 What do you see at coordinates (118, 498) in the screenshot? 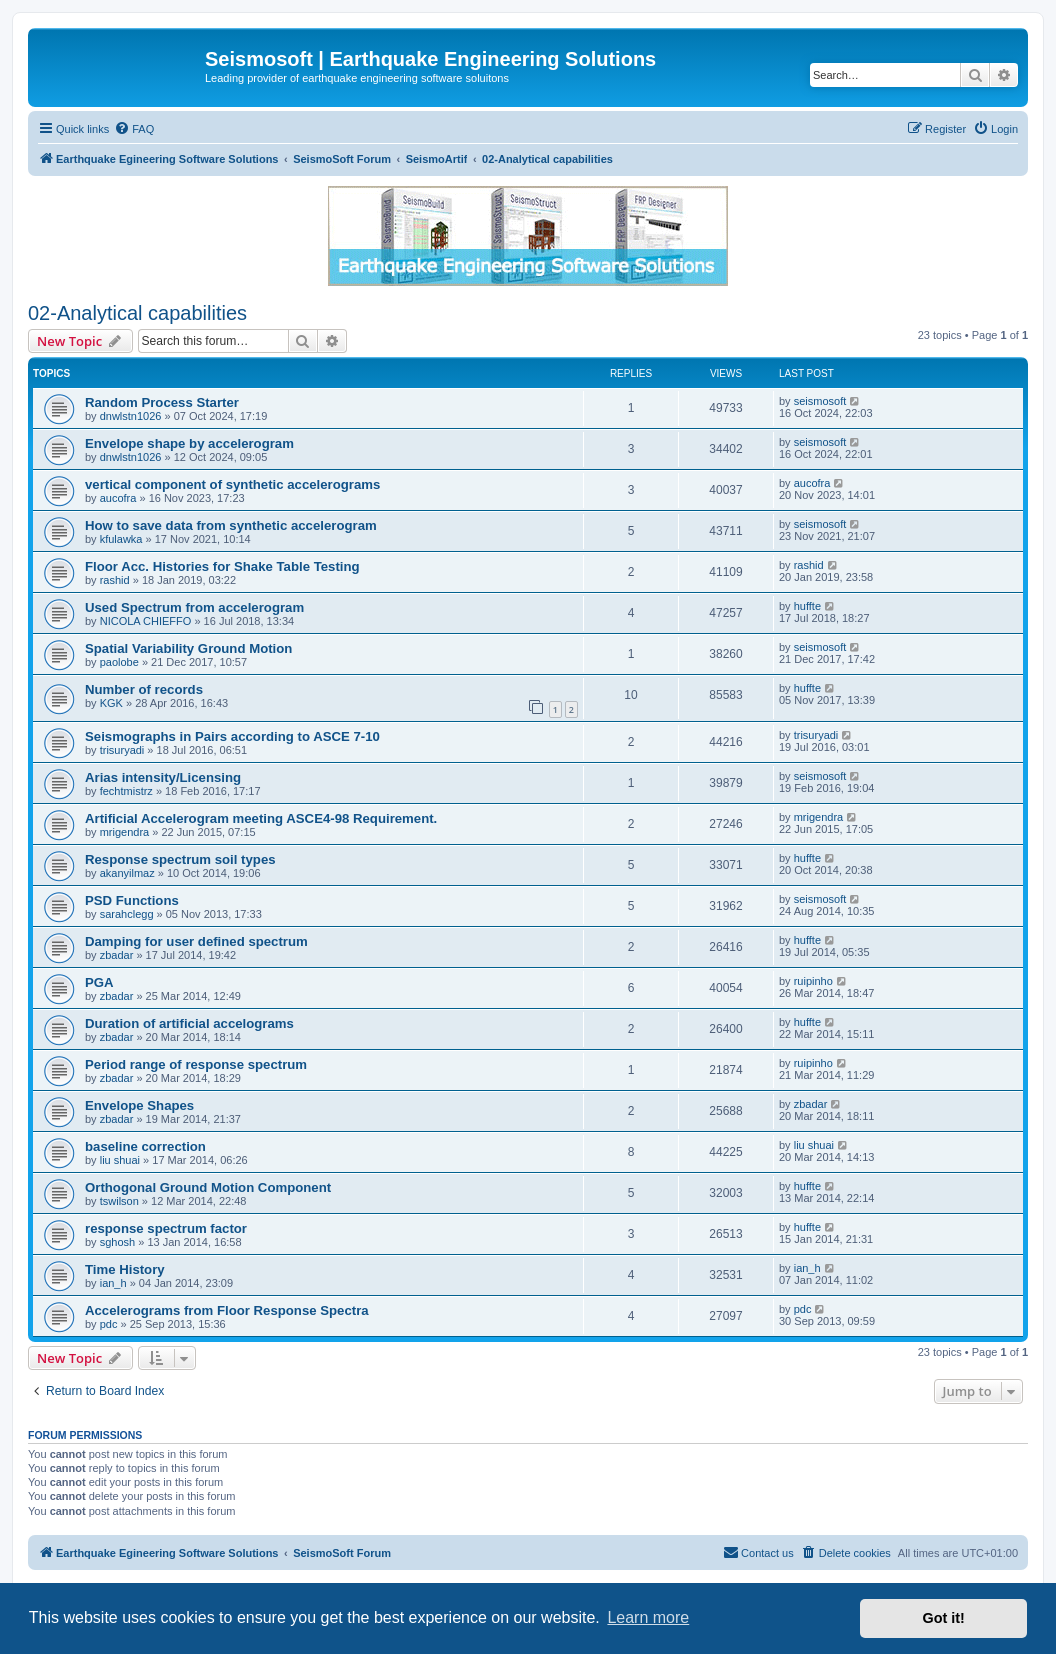
I see `aucofra` at bounding box center [118, 498].